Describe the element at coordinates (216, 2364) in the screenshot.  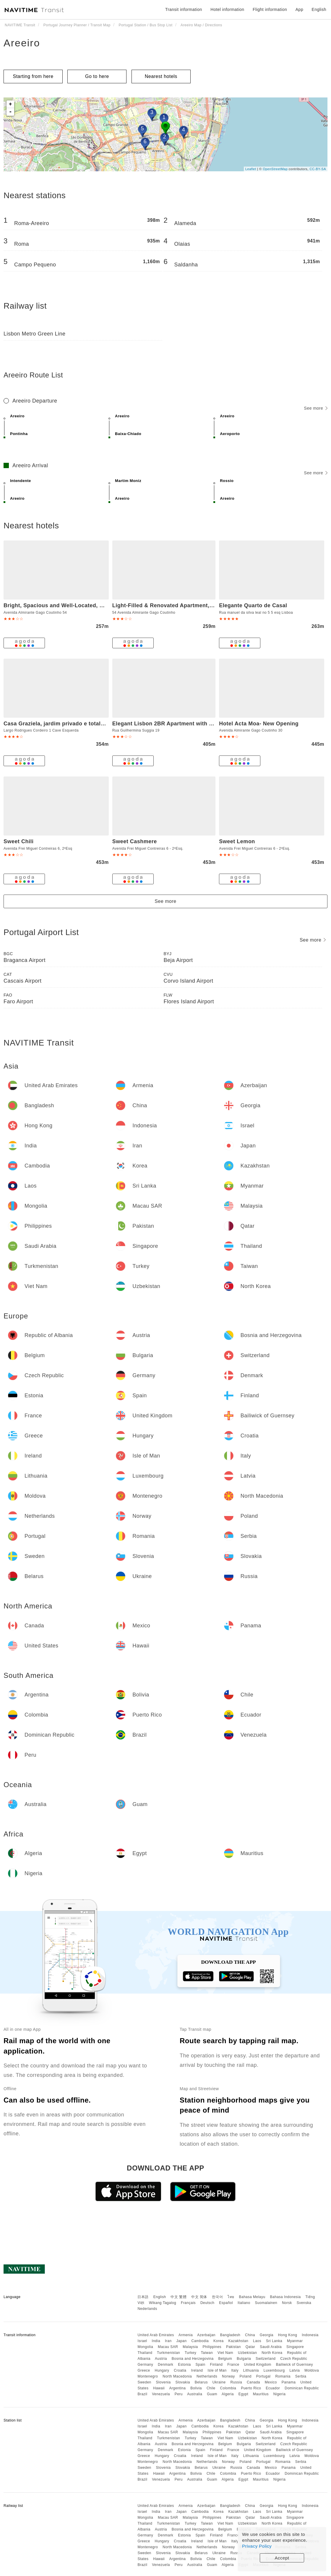
I see `Finland` at that location.